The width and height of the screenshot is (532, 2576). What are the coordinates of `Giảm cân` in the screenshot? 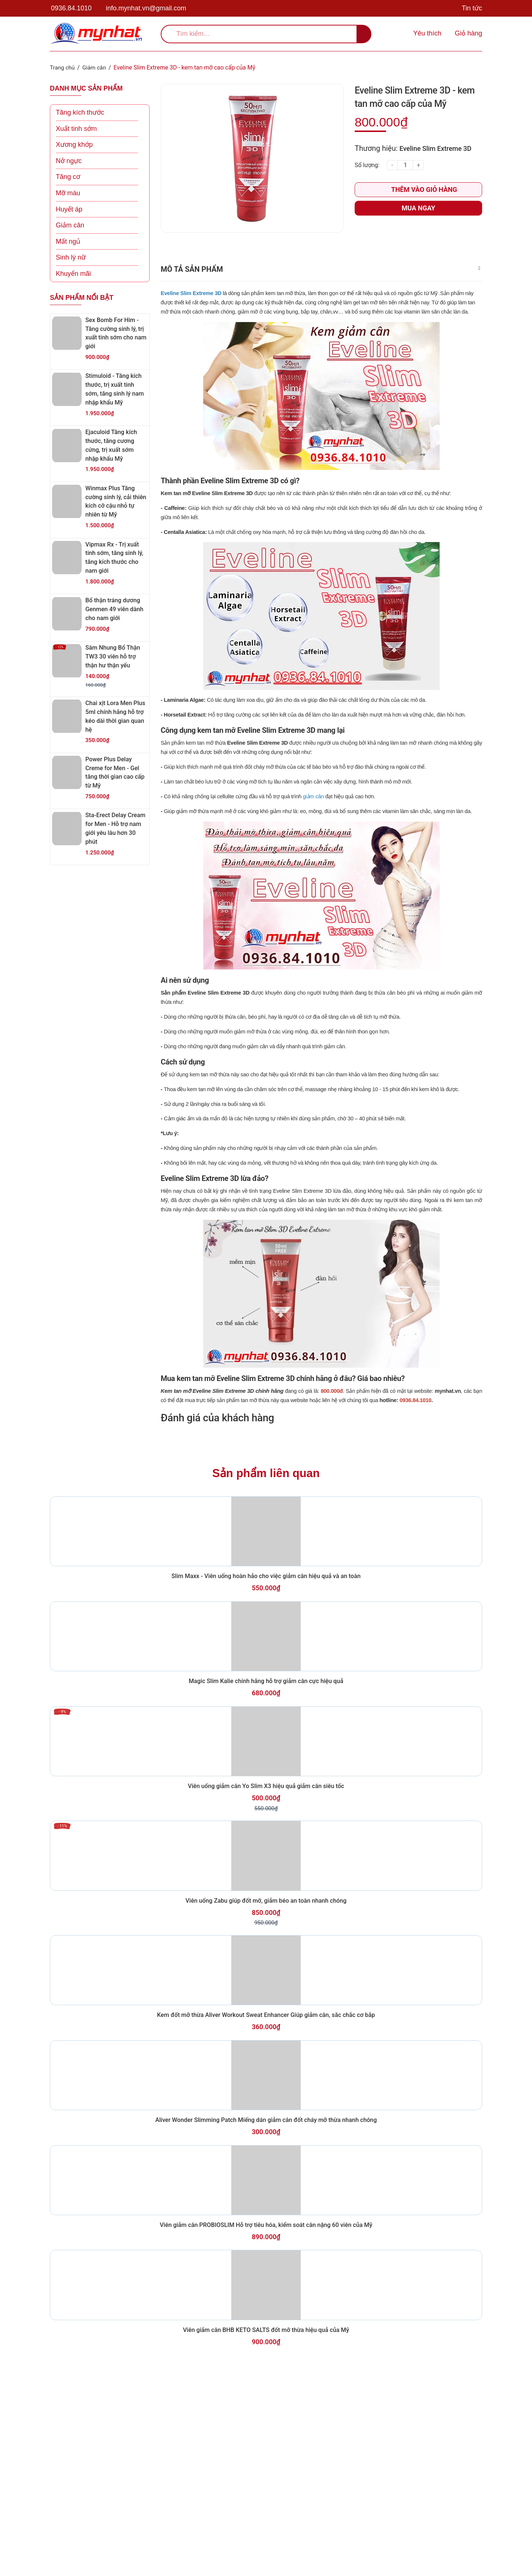 It's located at (70, 225).